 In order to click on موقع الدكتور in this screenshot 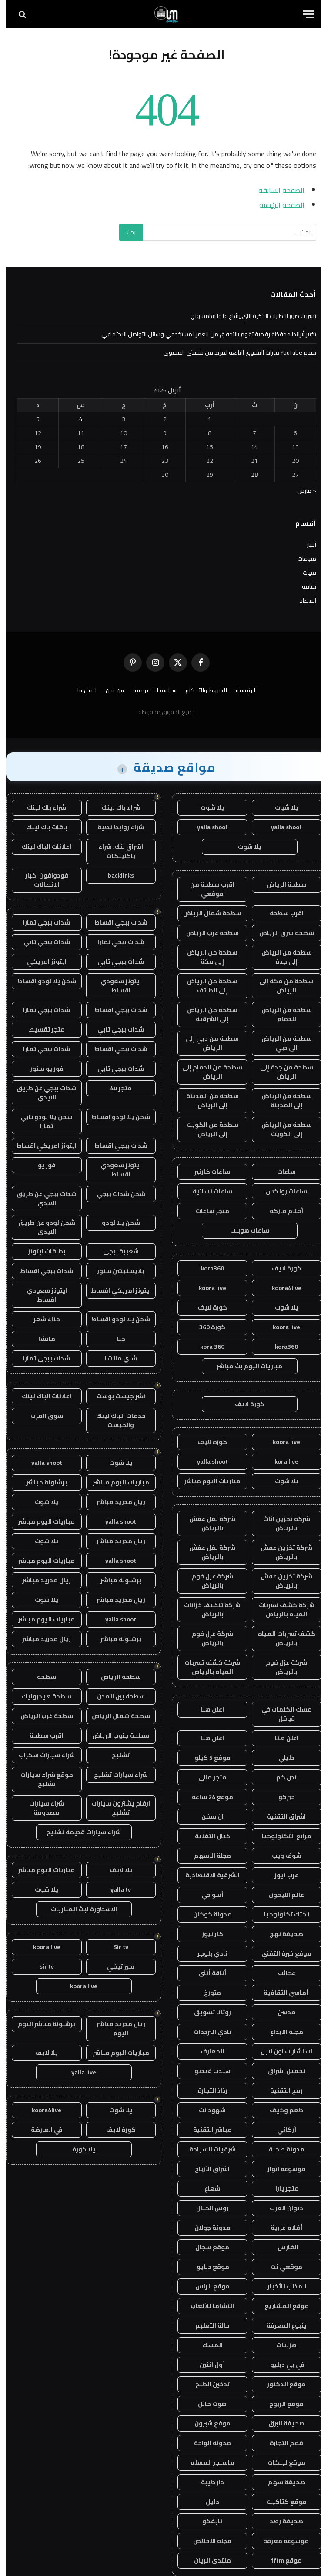, I will do `click(280, 2384)`.